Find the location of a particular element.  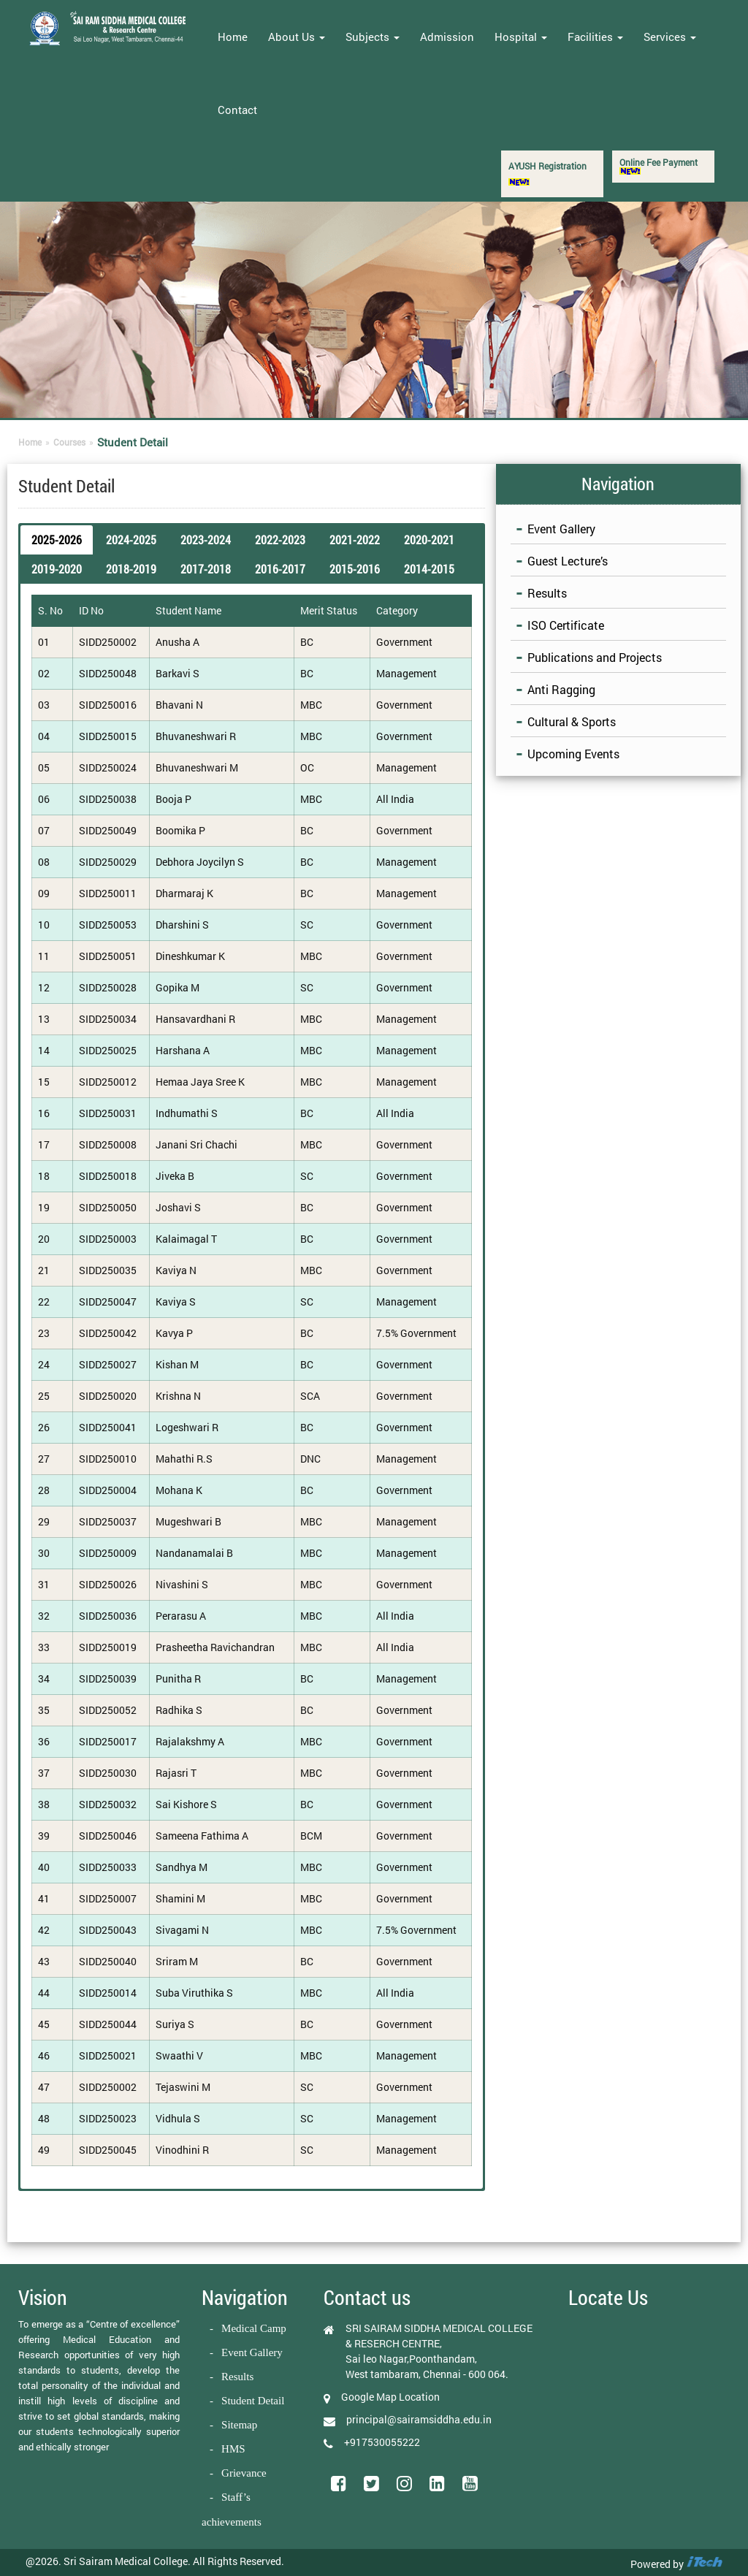

Home is located at coordinates (233, 36).